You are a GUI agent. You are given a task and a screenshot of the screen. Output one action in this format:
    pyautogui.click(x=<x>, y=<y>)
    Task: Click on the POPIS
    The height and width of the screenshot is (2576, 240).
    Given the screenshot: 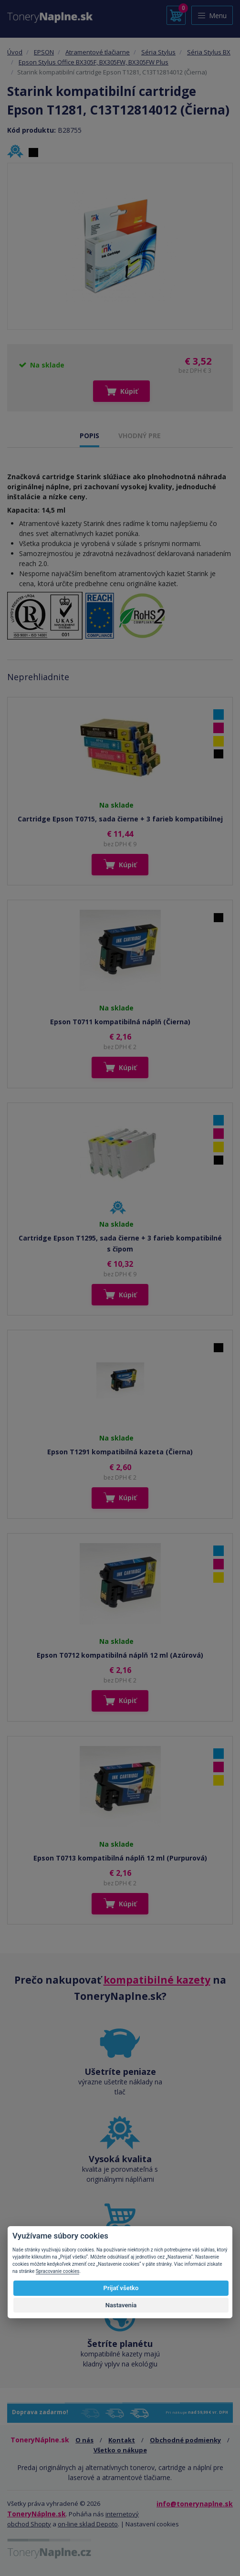 What is the action you would take?
    pyautogui.click(x=89, y=435)
    